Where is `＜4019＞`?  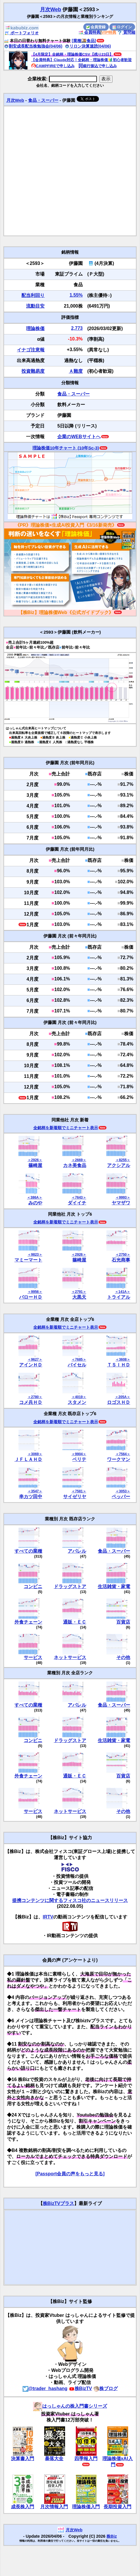
＜4019＞ is located at coordinates (78, 1397).